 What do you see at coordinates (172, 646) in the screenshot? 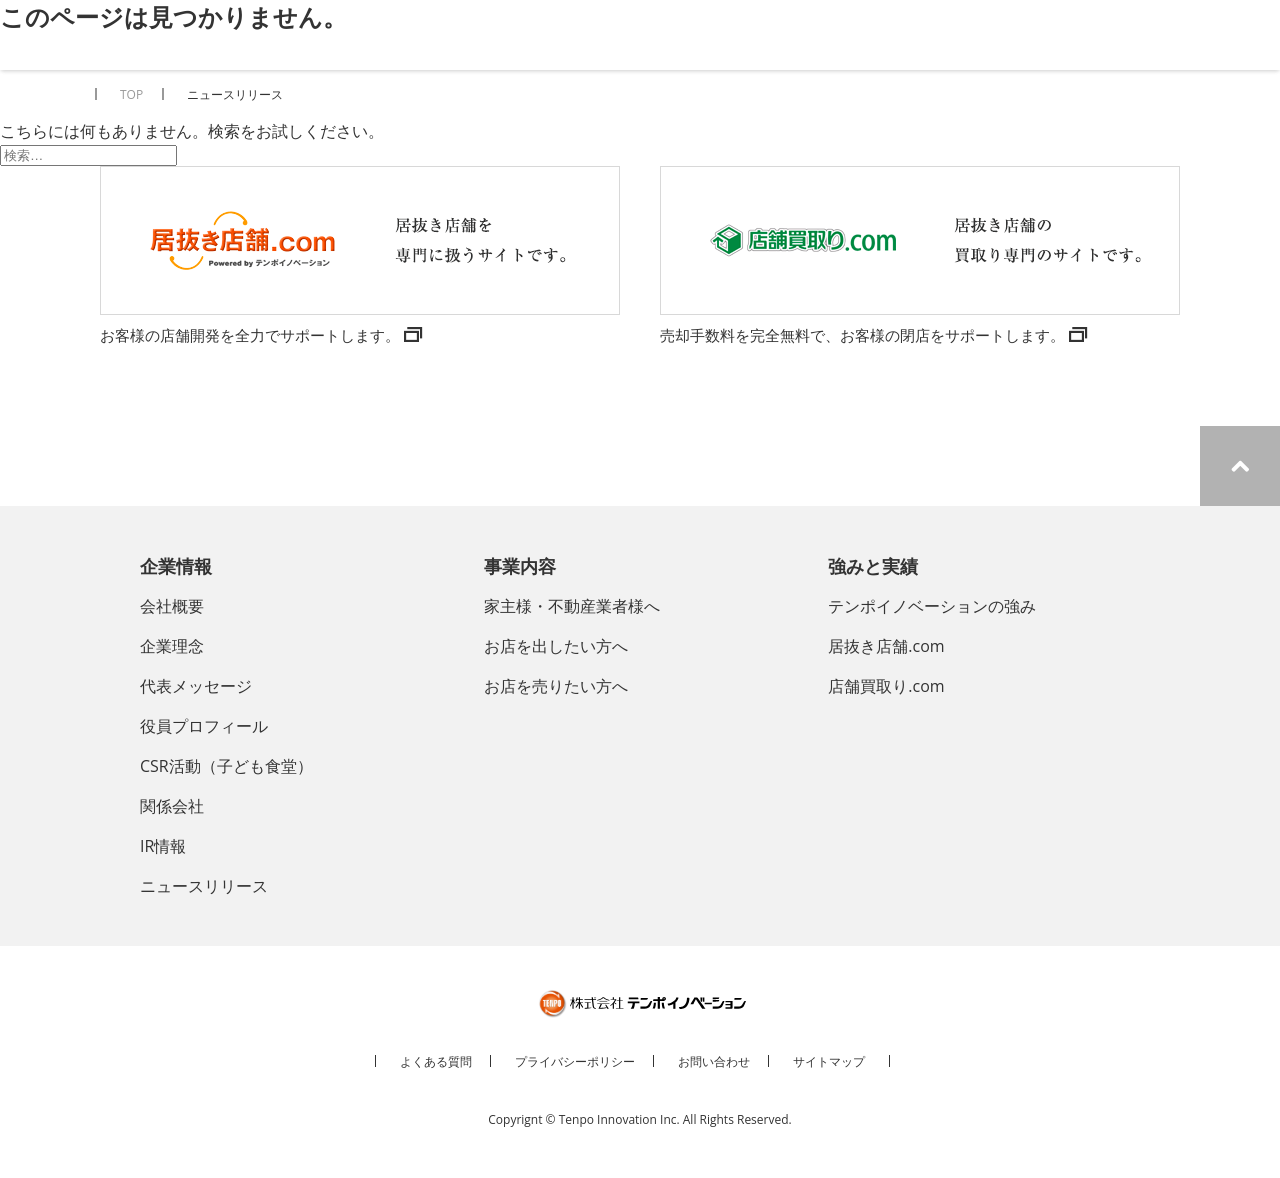
I see `企業理念` at bounding box center [172, 646].